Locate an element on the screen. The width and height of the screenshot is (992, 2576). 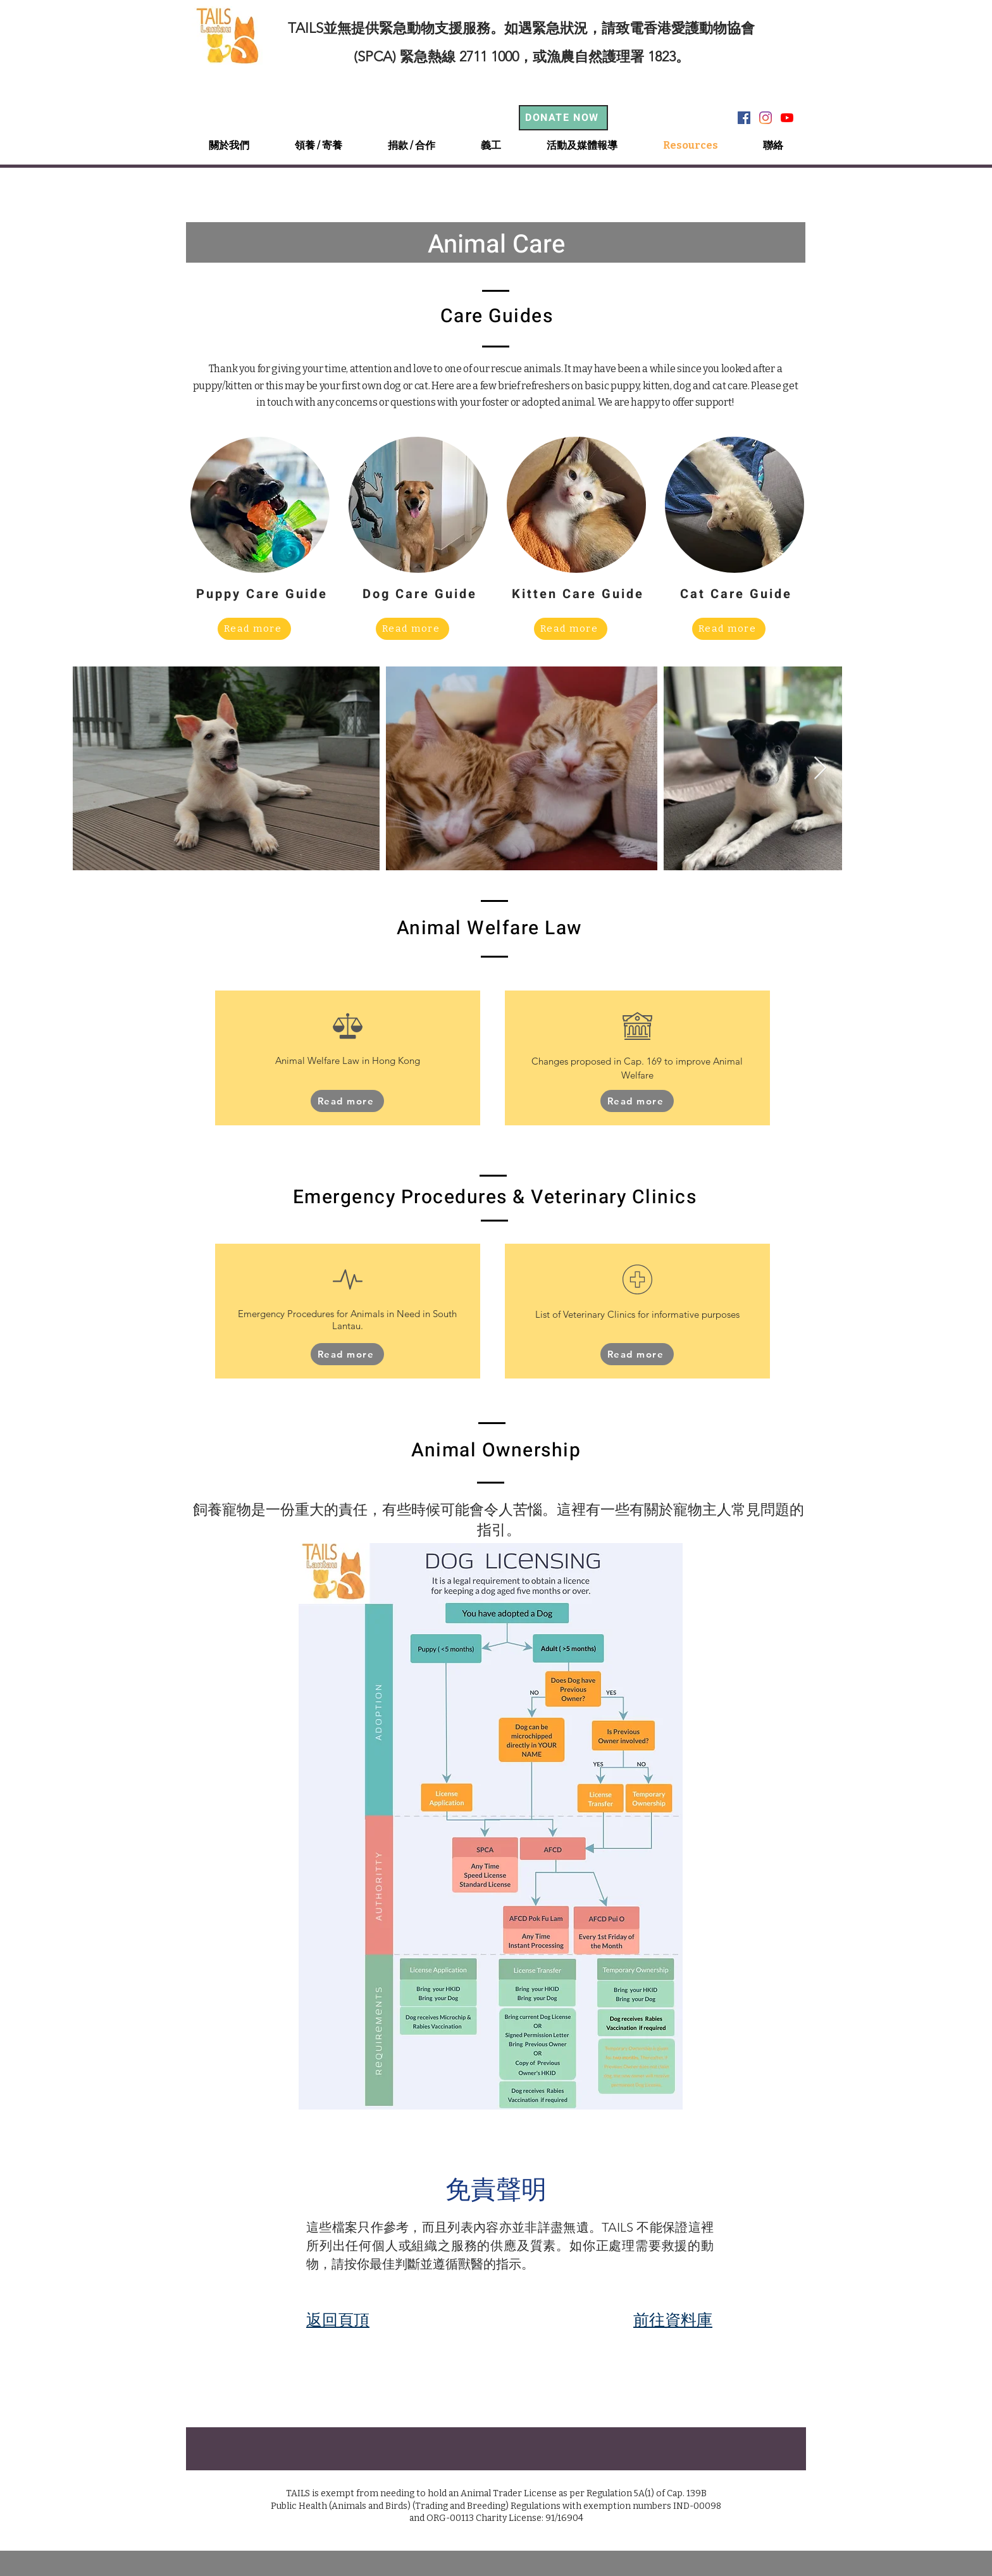
[DONATE NOW] is located at coordinates (563, 117).